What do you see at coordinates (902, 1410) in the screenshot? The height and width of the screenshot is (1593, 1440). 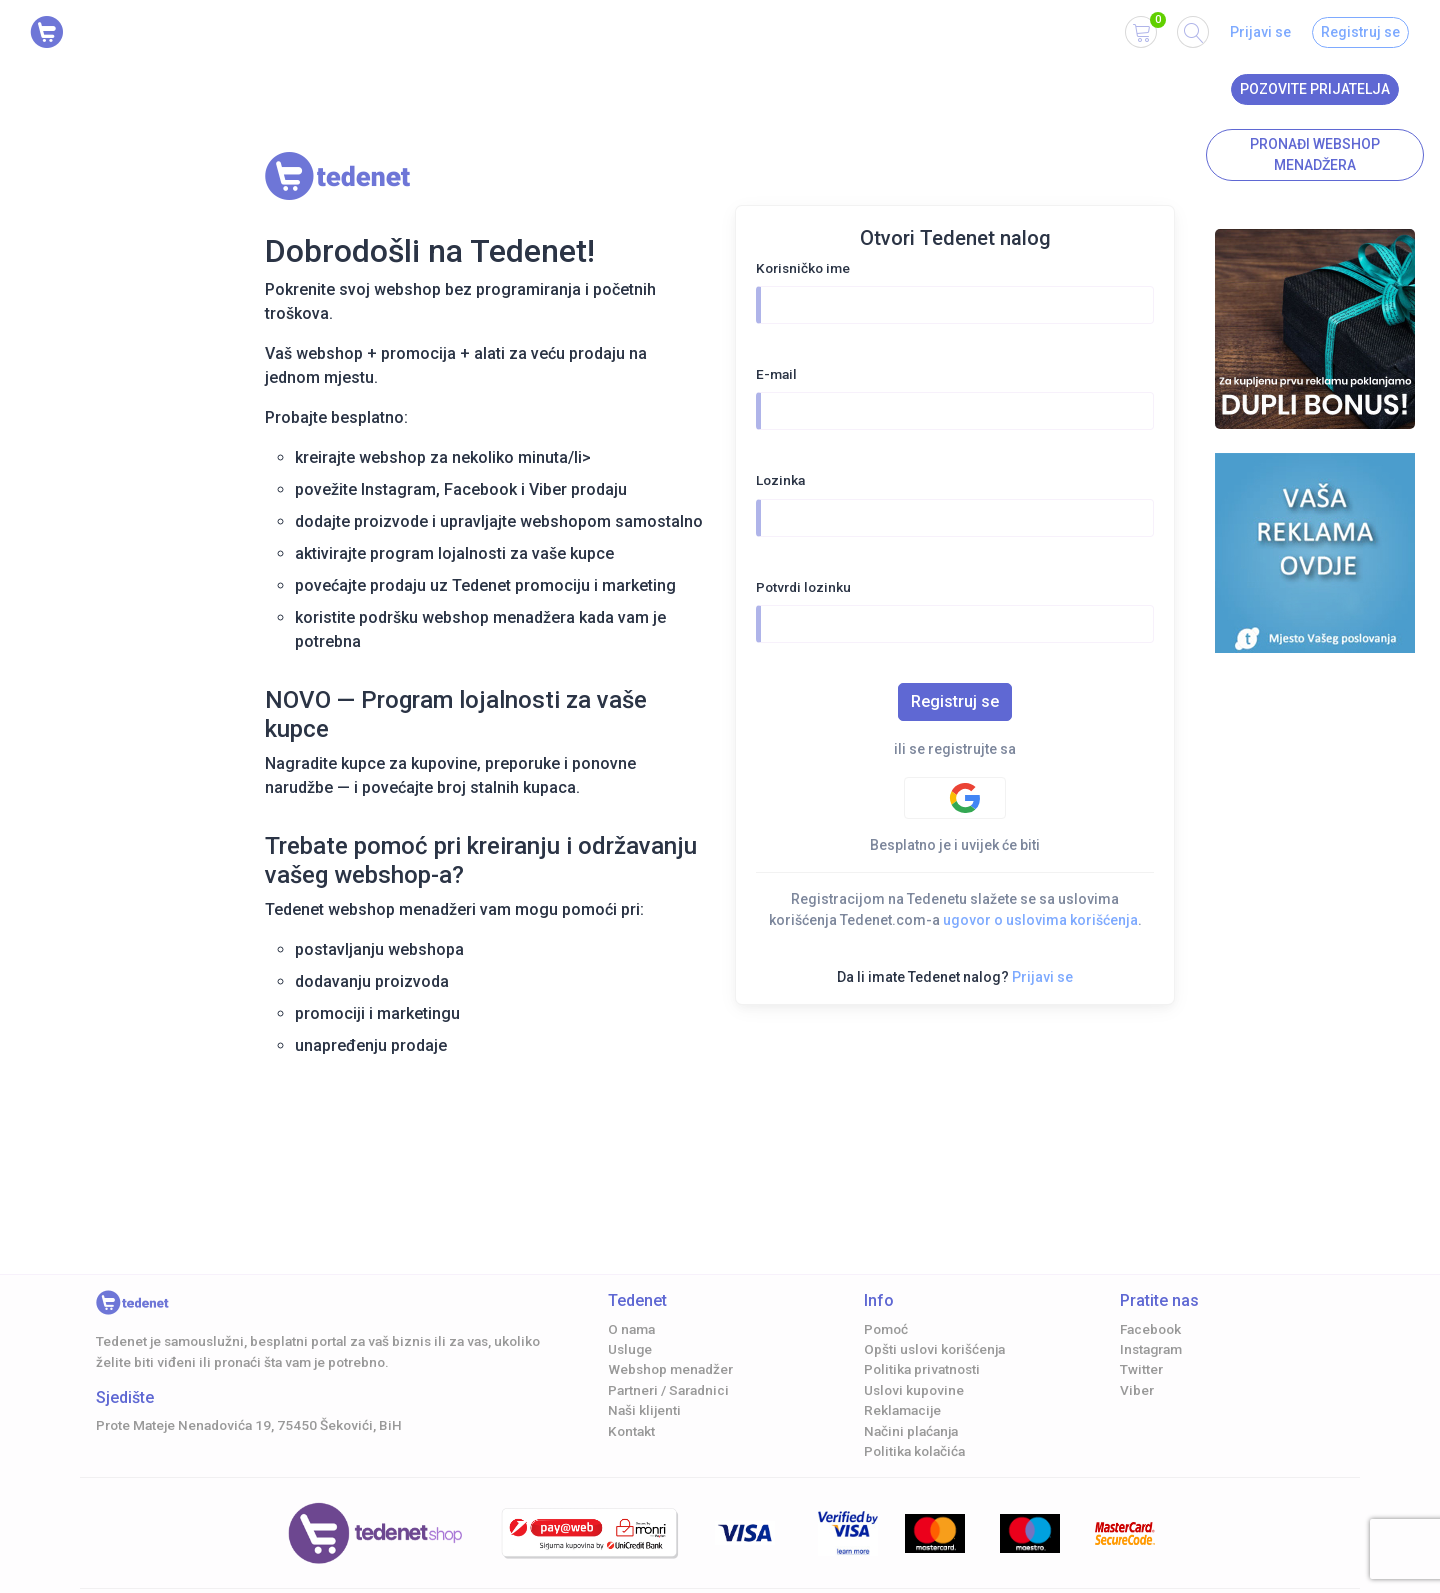 I see `Reklamacije` at bounding box center [902, 1410].